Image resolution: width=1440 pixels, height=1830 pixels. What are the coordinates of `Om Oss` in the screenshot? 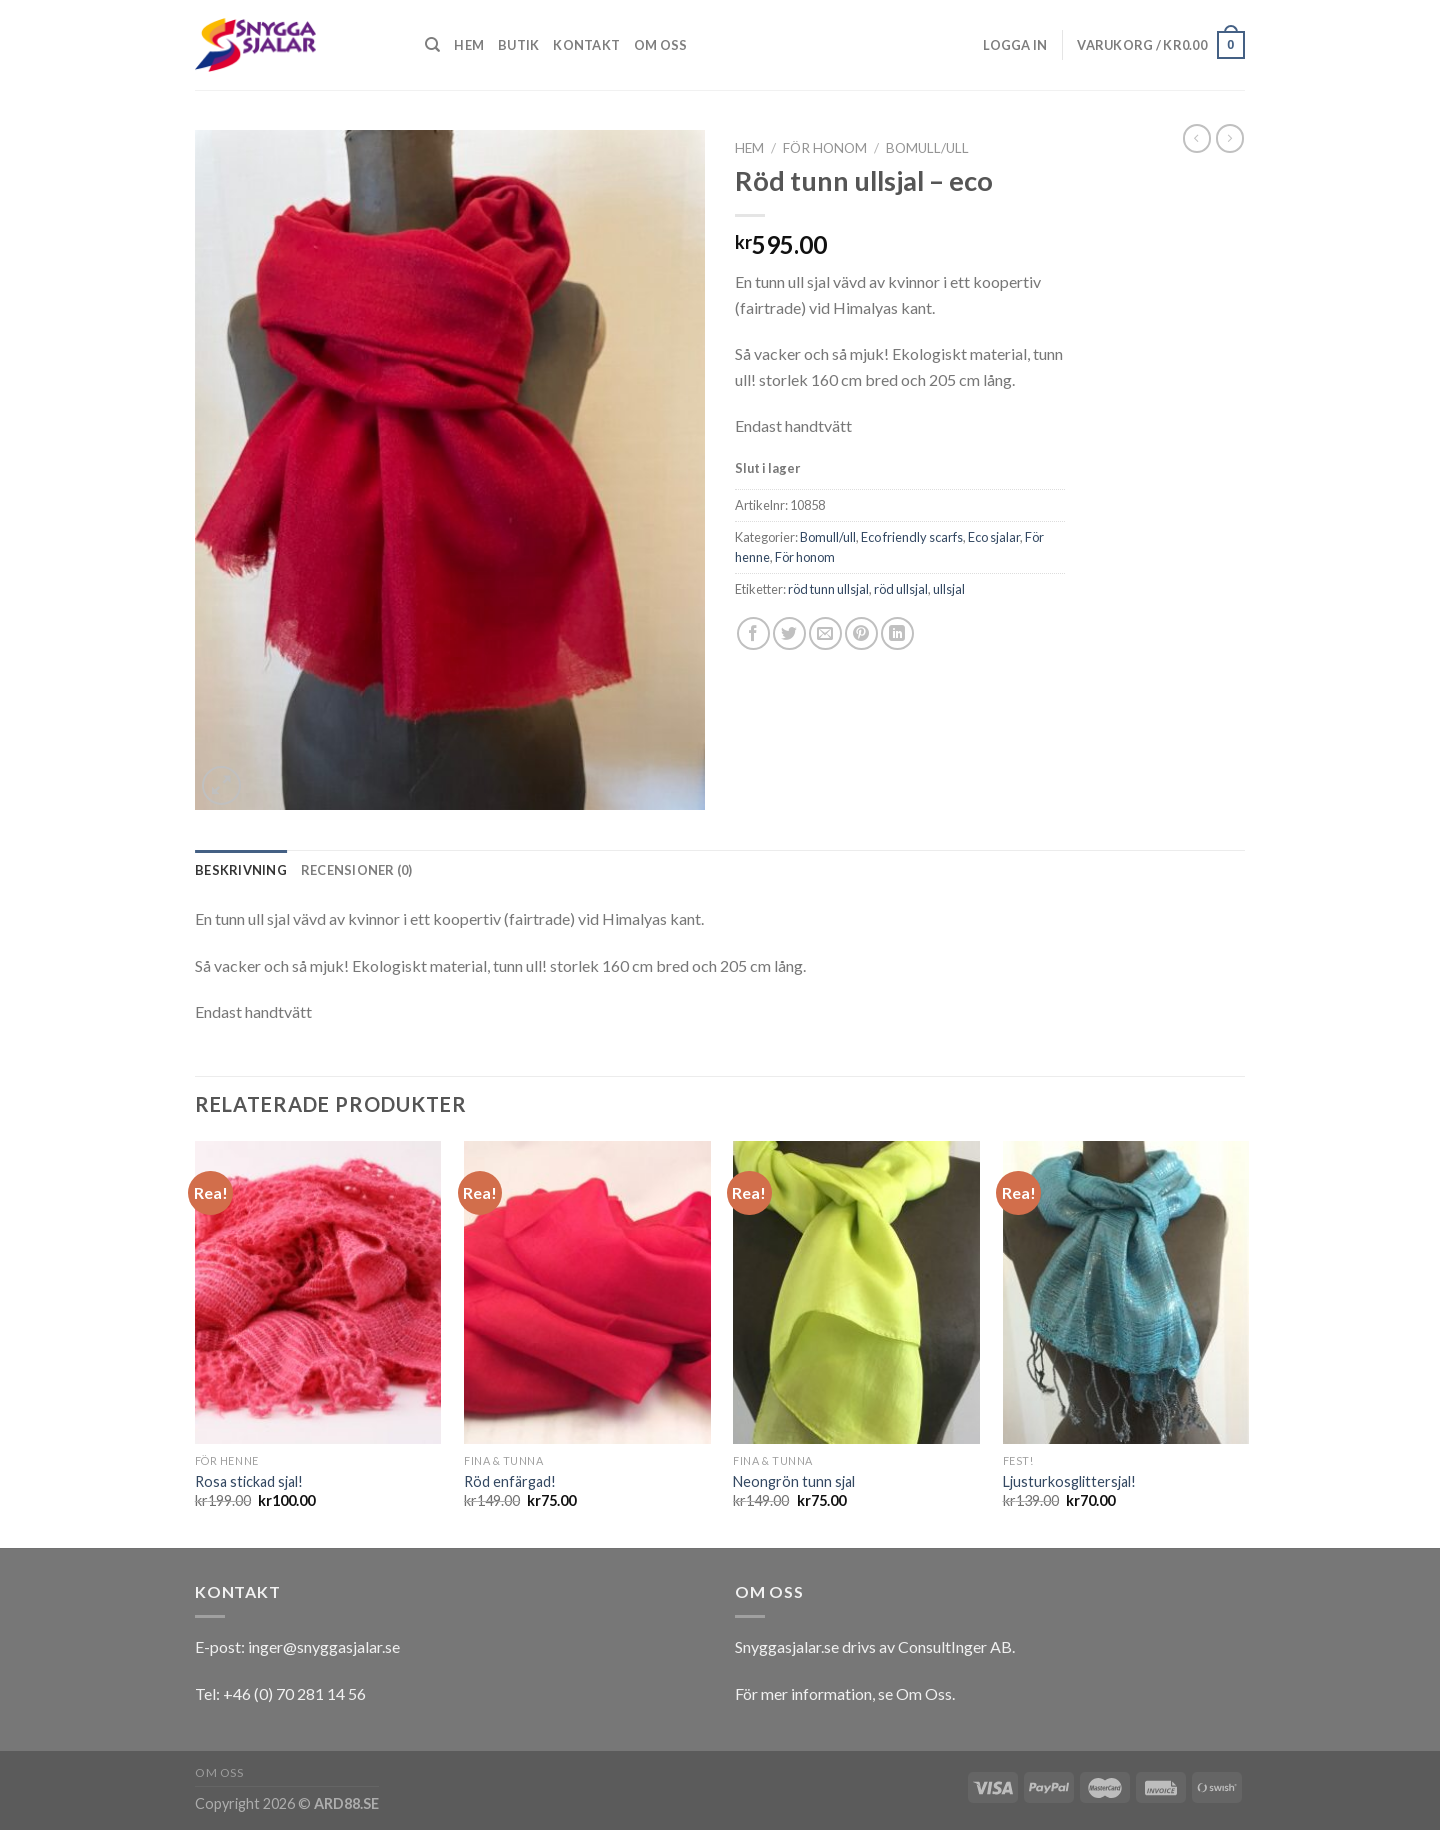 It's located at (924, 1693).